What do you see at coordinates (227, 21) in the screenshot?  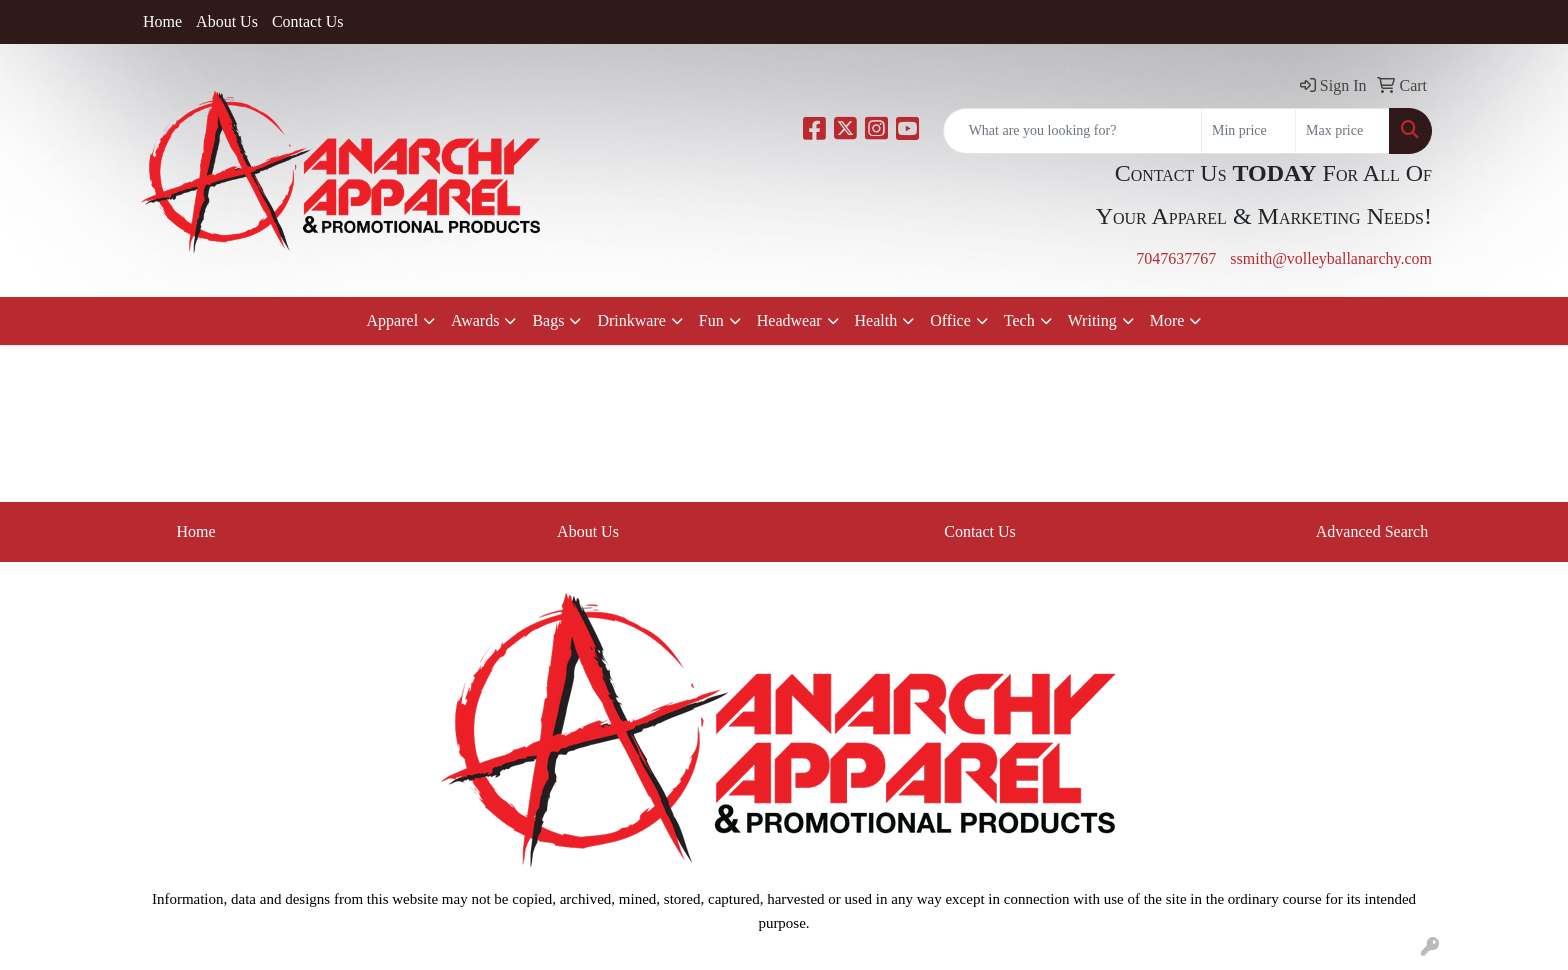 I see `About Us` at bounding box center [227, 21].